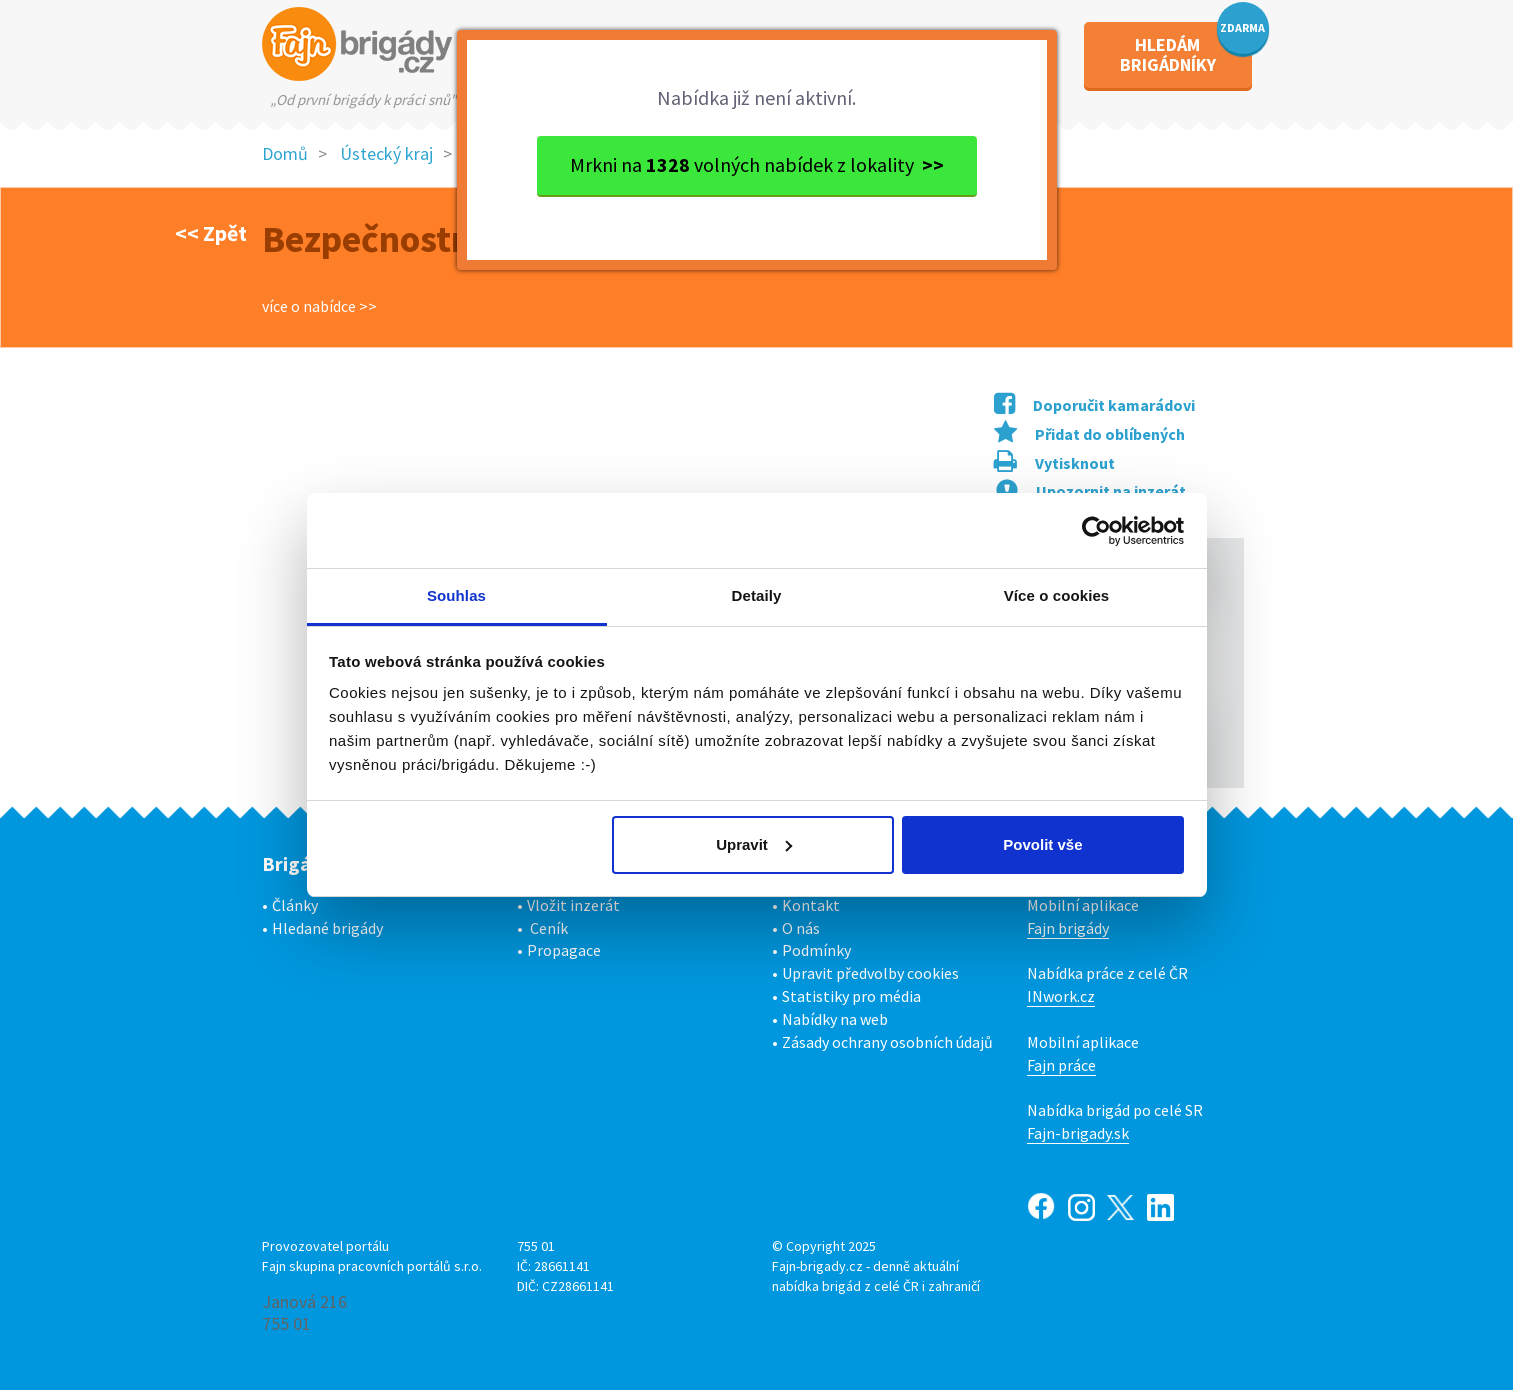 Image resolution: width=1513 pixels, height=1390 pixels. Describe the element at coordinates (1068, 928) in the screenshot. I see `Fajn brigády` at that location.